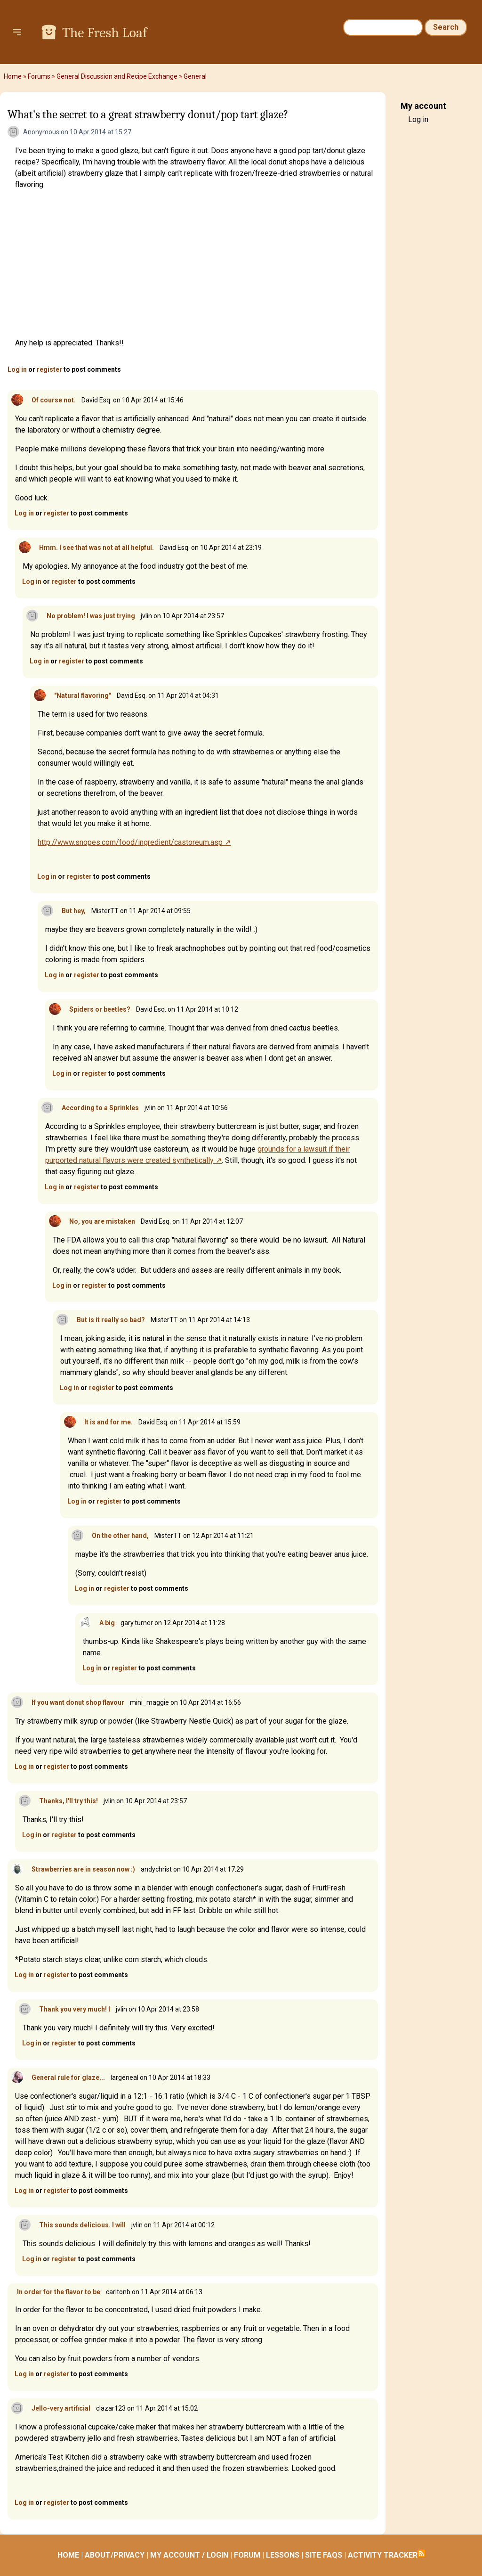  What do you see at coordinates (68, 1801) in the screenshot?
I see `Thanks, I'll try this!` at bounding box center [68, 1801].